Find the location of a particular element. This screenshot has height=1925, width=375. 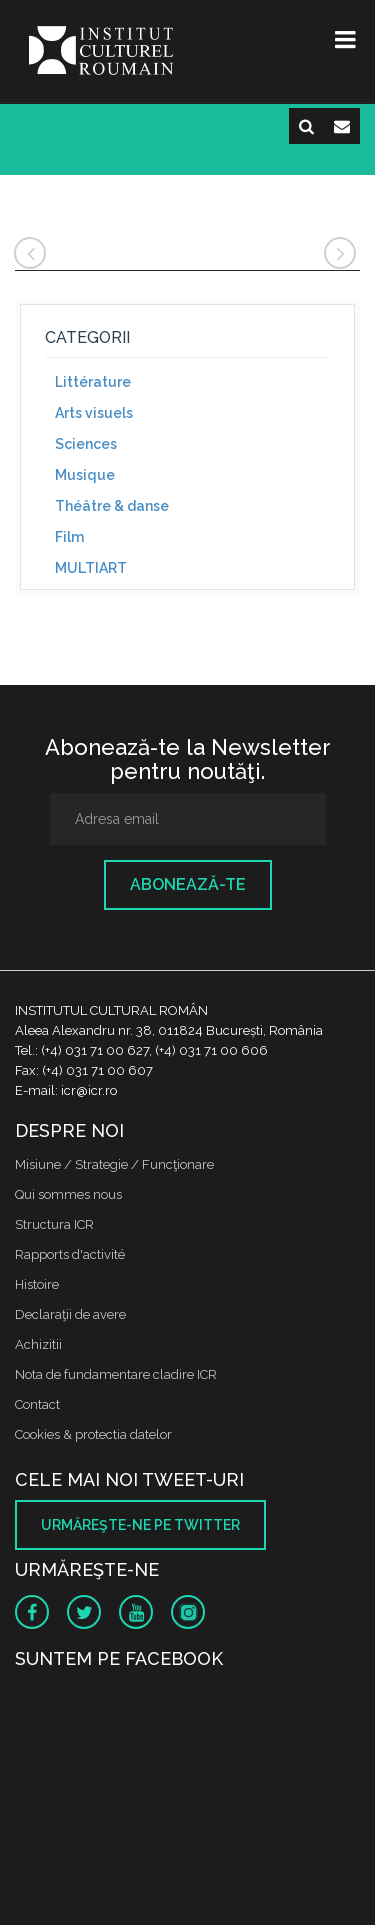

Musique is located at coordinates (85, 475).